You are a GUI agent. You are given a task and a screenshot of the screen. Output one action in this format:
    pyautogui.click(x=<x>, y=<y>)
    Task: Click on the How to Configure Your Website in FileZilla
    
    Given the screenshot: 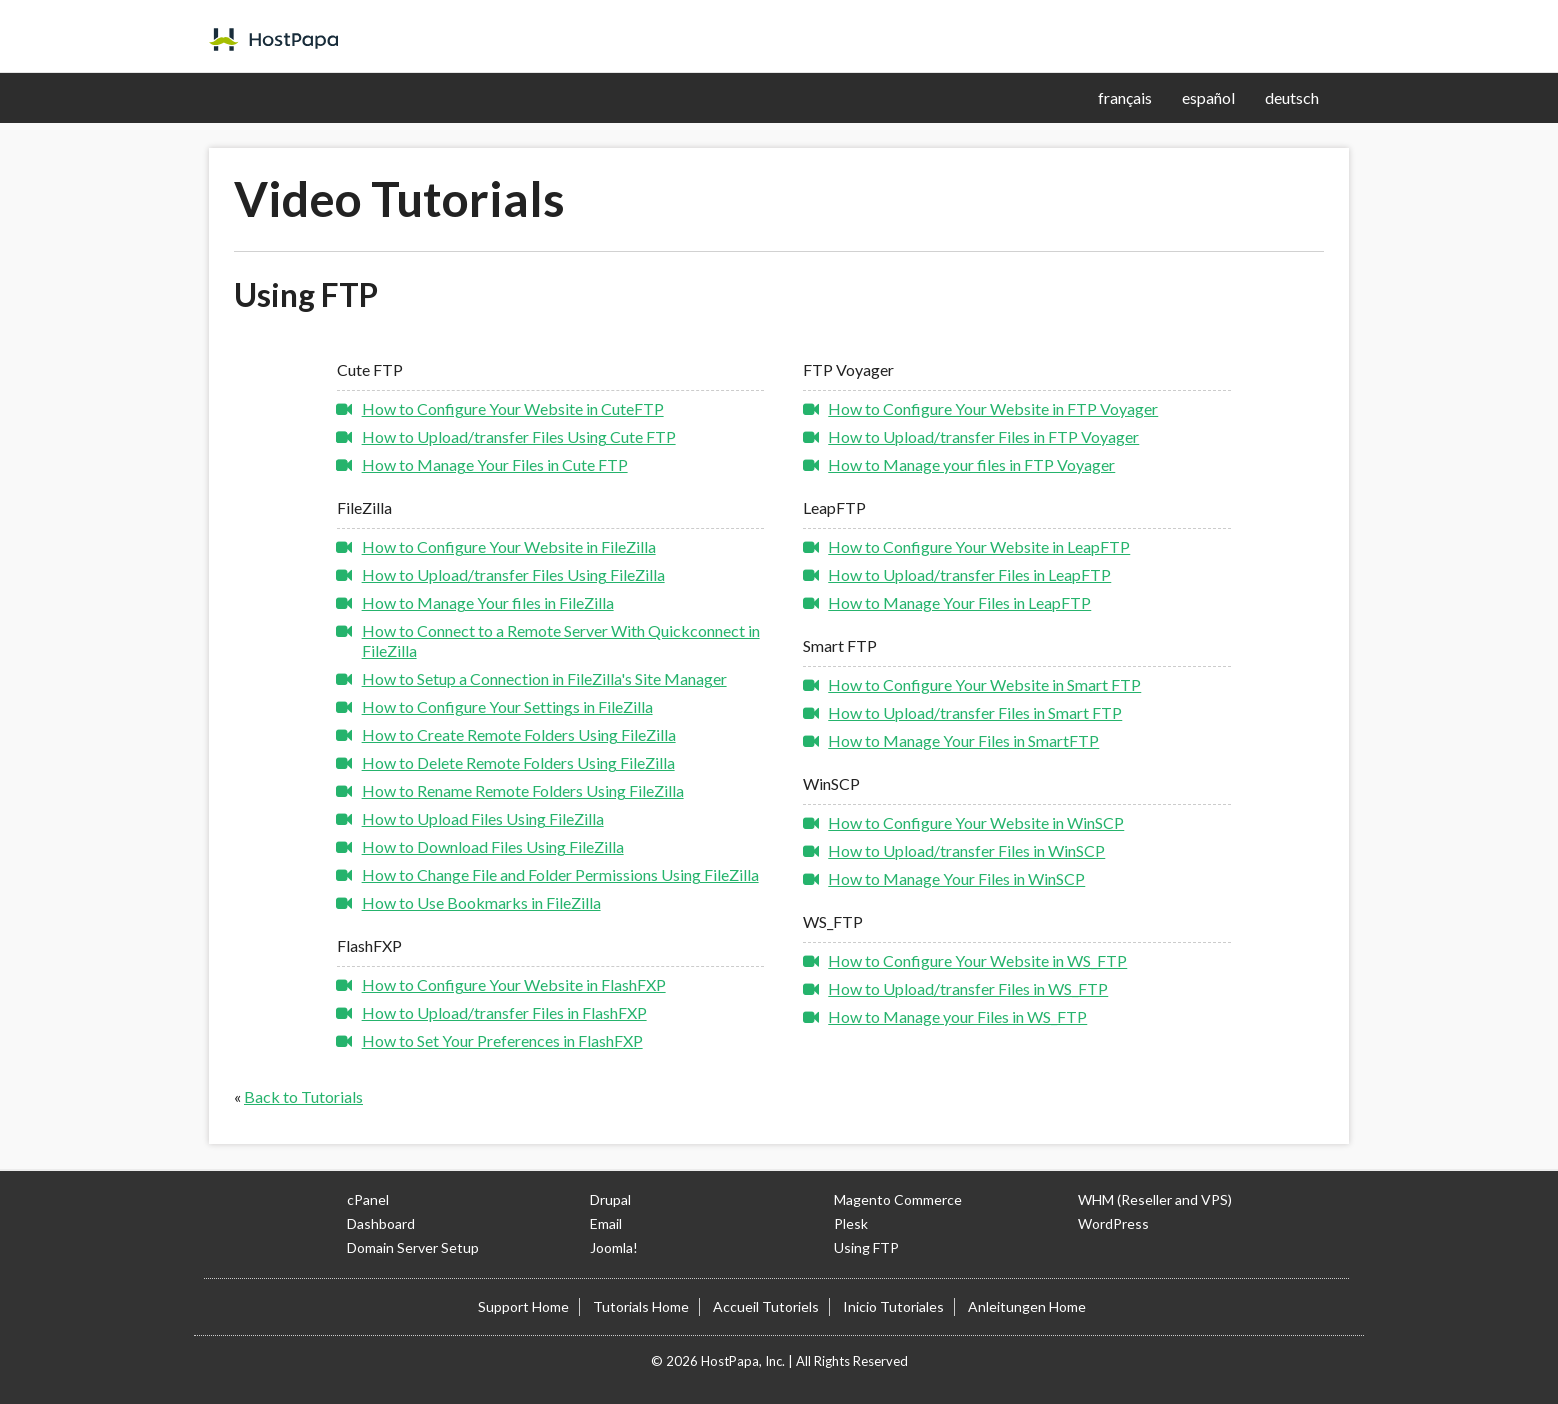 What is the action you would take?
    pyautogui.click(x=509, y=546)
    